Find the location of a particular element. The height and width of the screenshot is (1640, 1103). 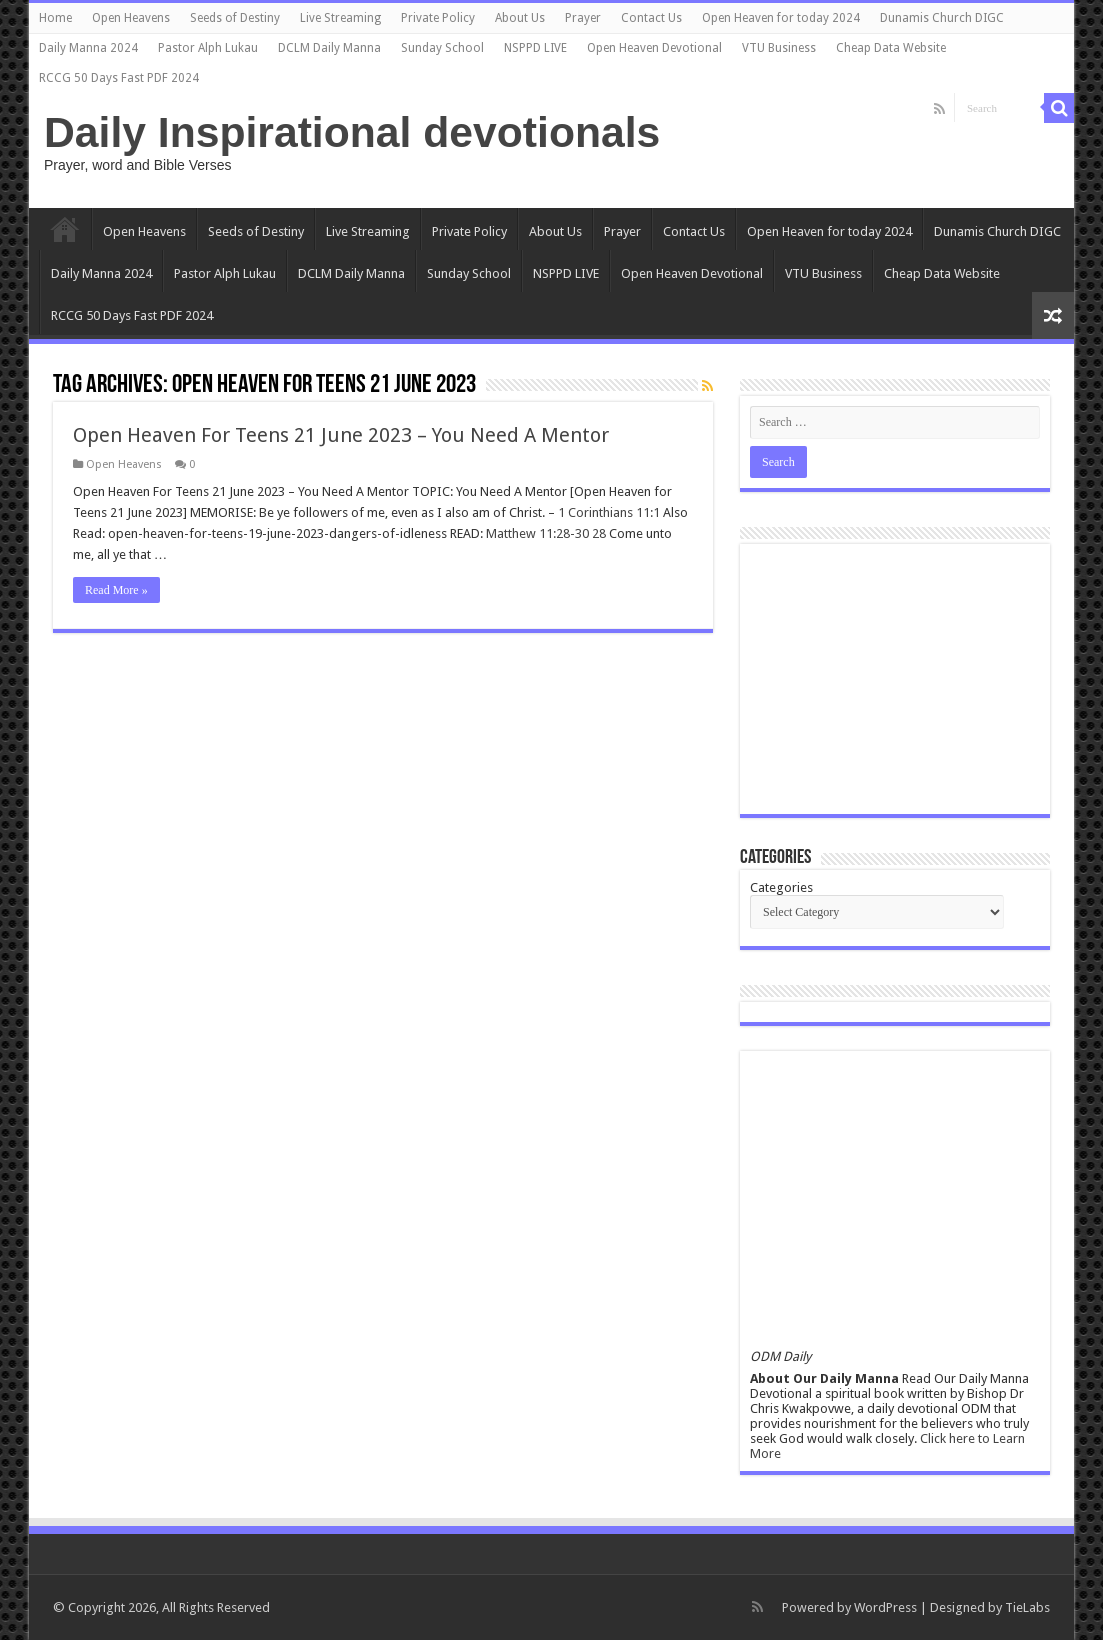

1 Corinthians 11:1 is located at coordinates (609, 512).